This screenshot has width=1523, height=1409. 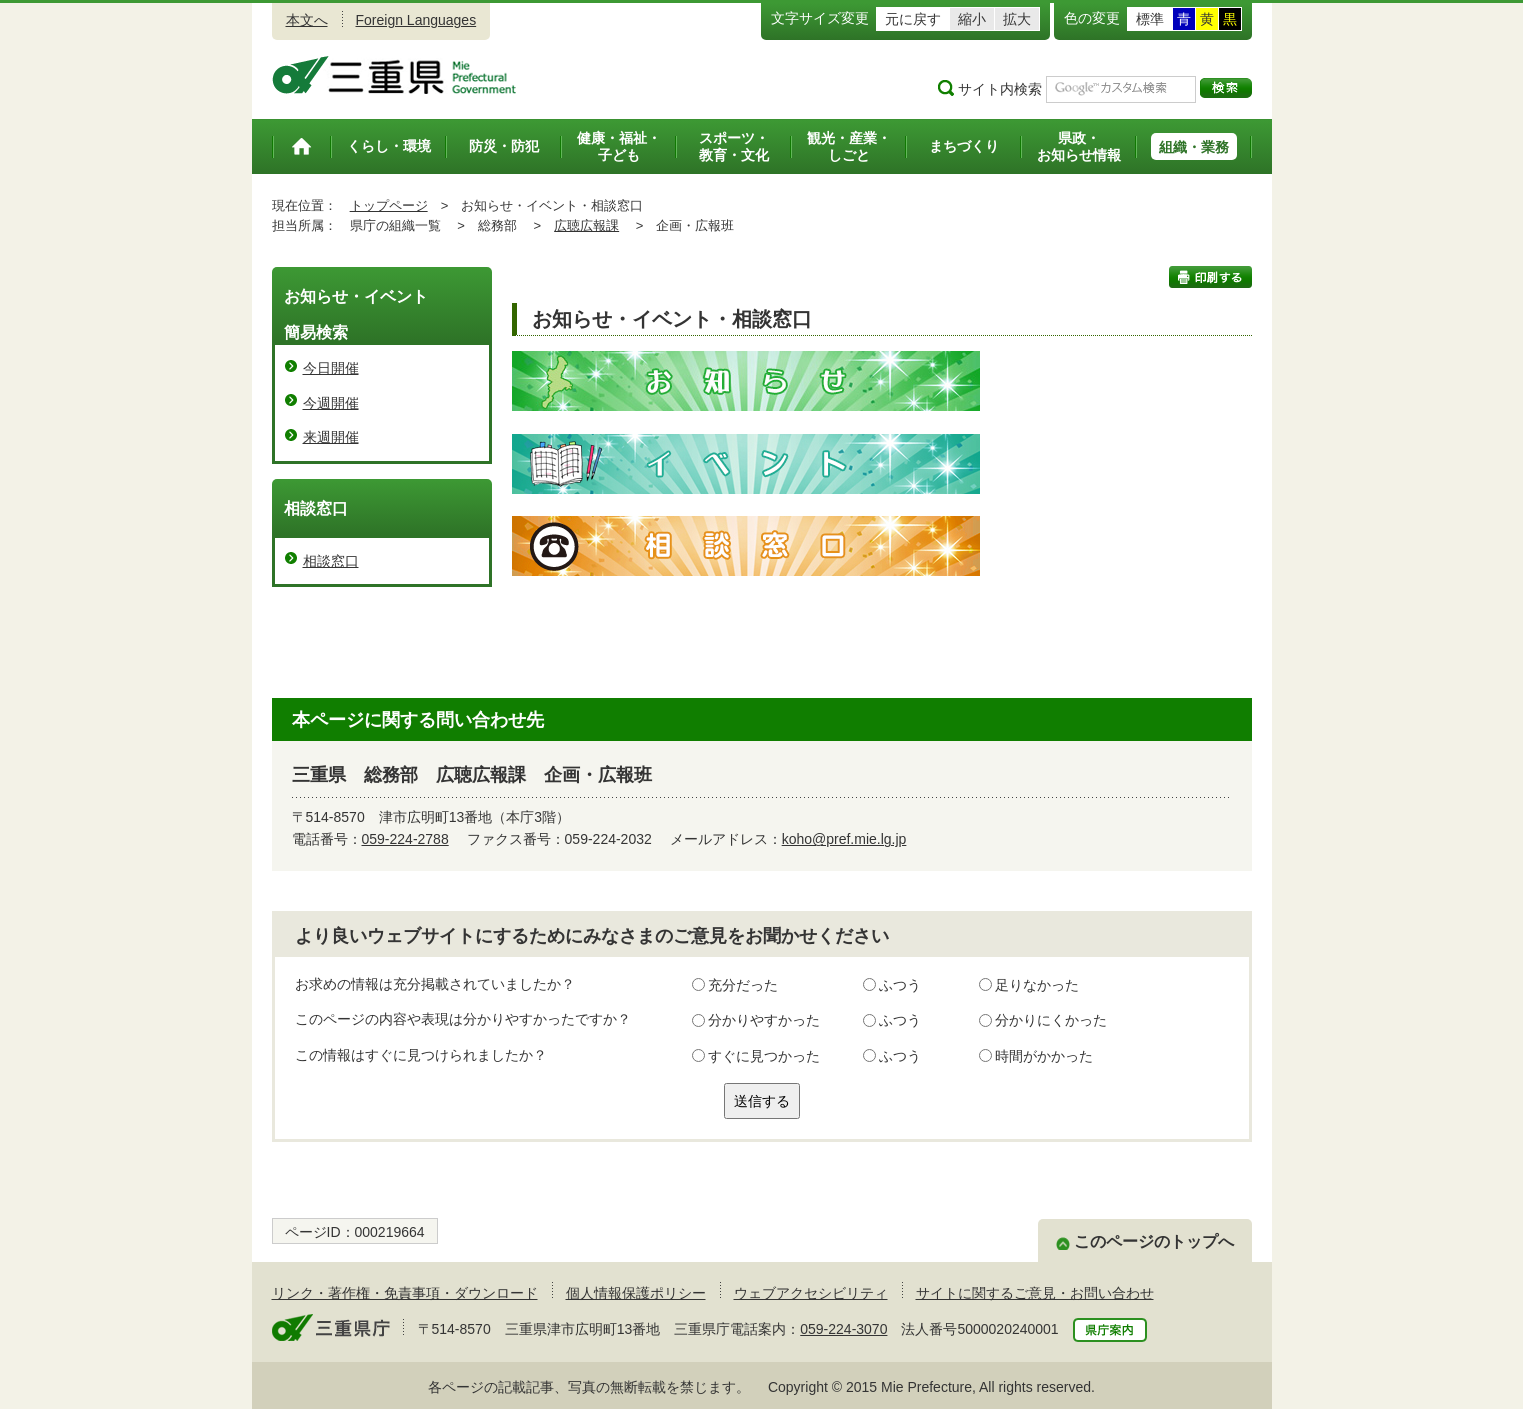 I want to click on ウェブアクセシビリティ, so click(x=811, y=1293).